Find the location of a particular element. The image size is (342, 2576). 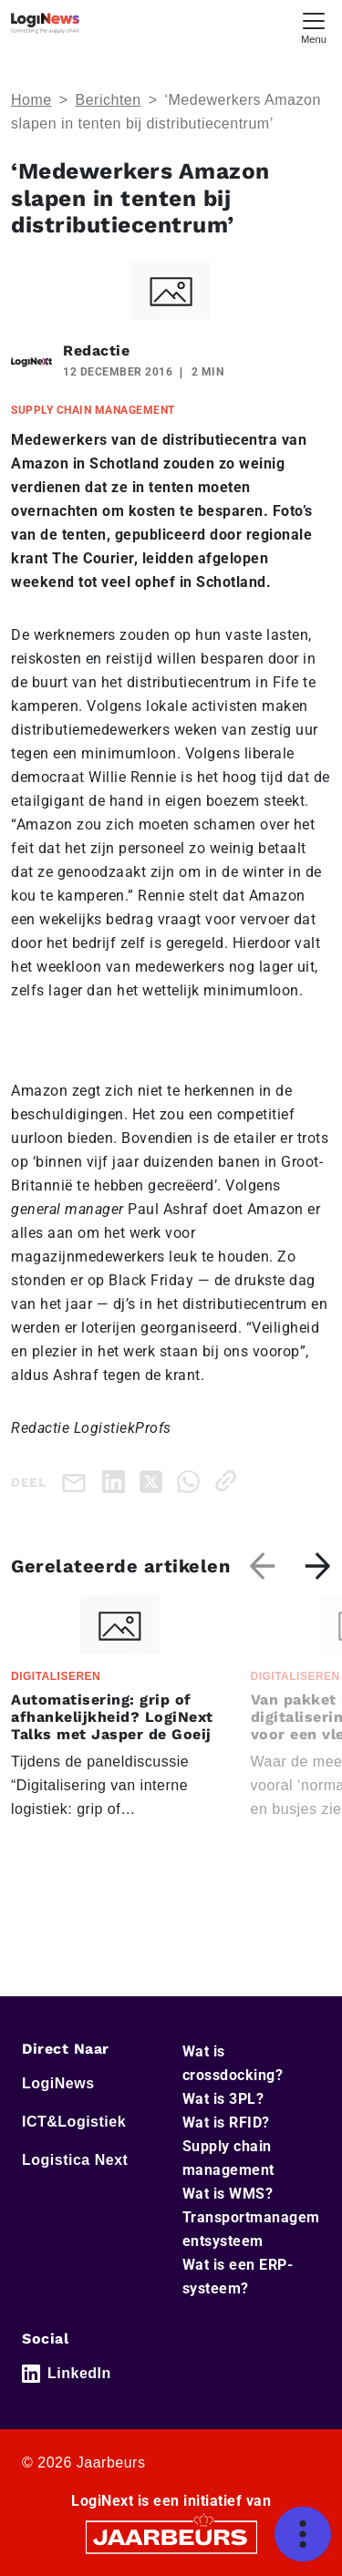

Home is located at coordinates (31, 100).